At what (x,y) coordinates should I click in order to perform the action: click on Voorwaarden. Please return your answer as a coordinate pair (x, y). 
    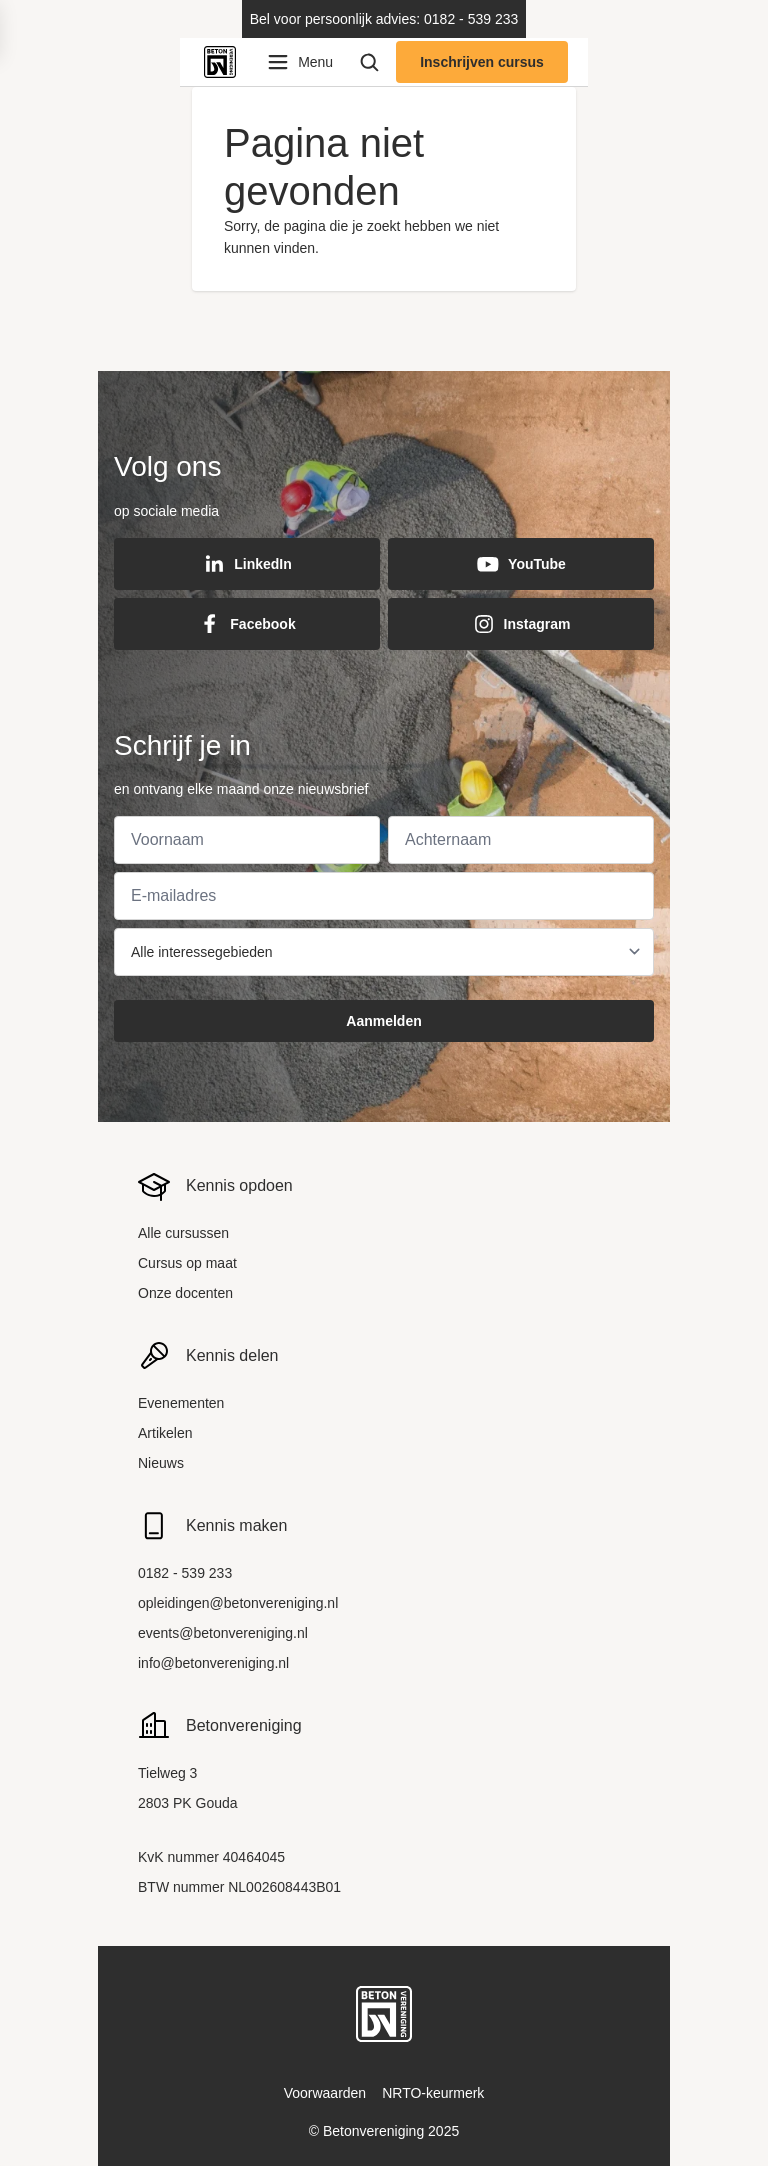
    Looking at the image, I should click on (325, 2093).